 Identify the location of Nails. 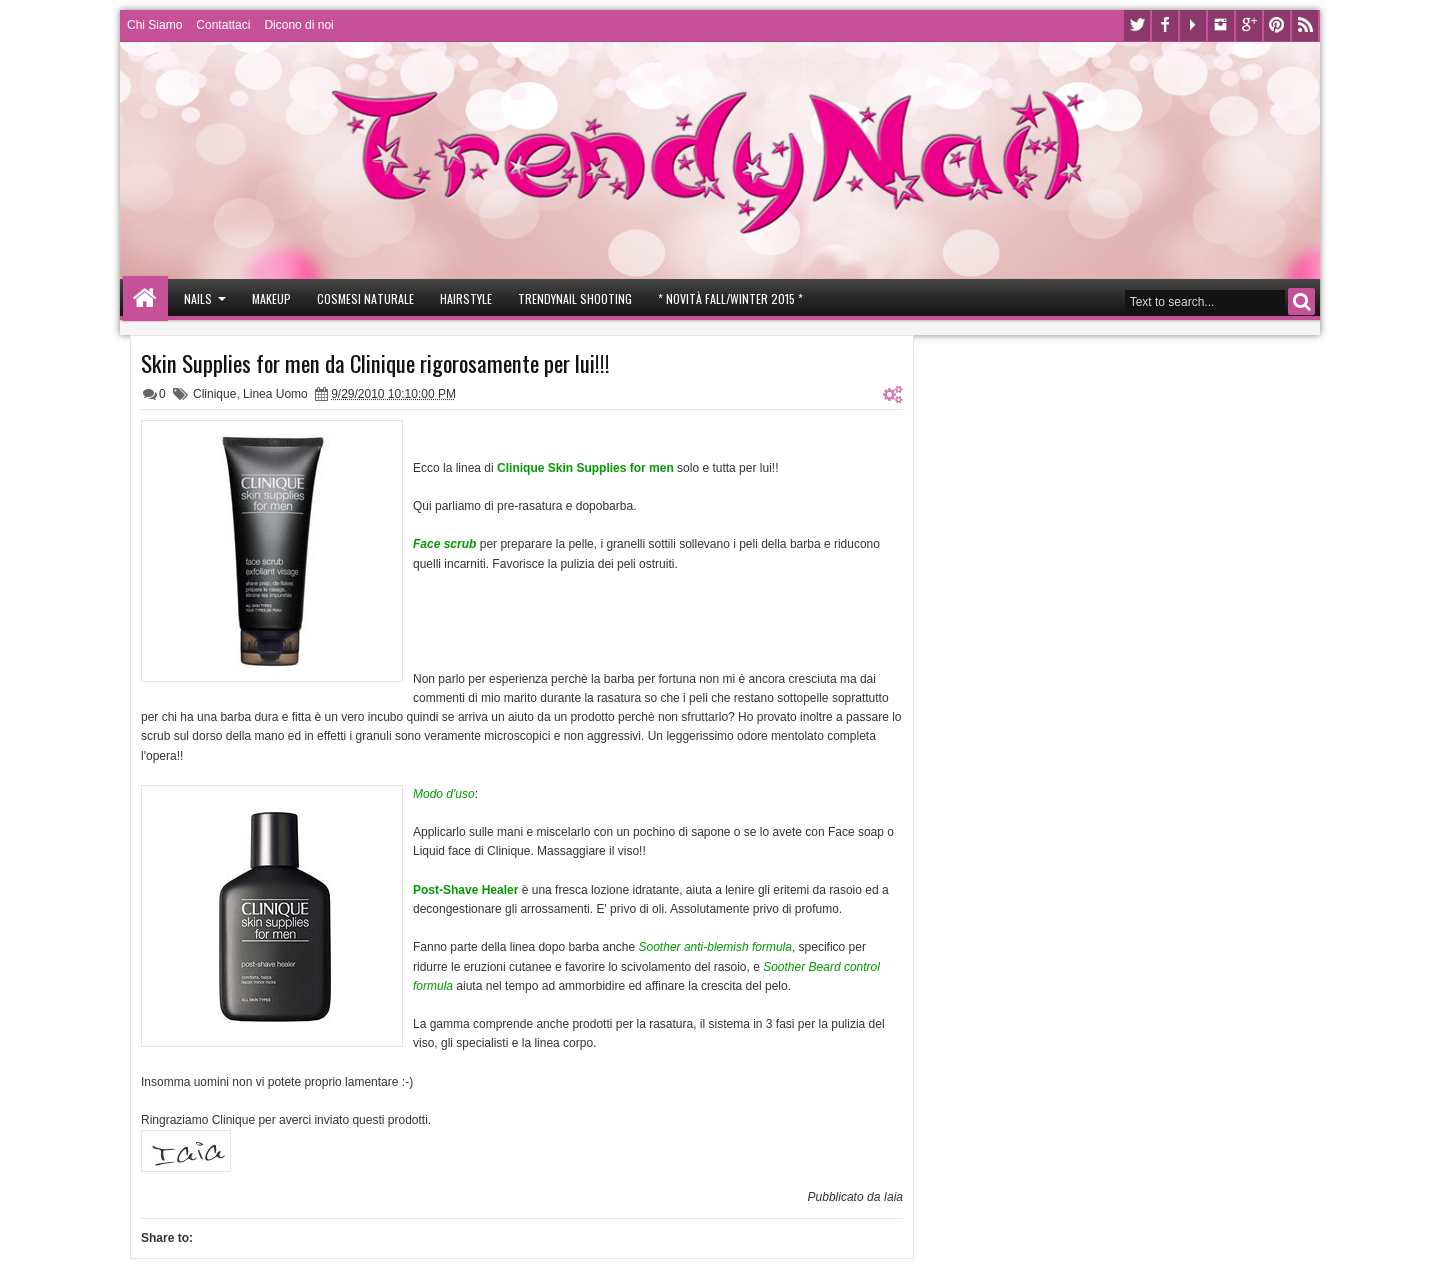
(198, 298).